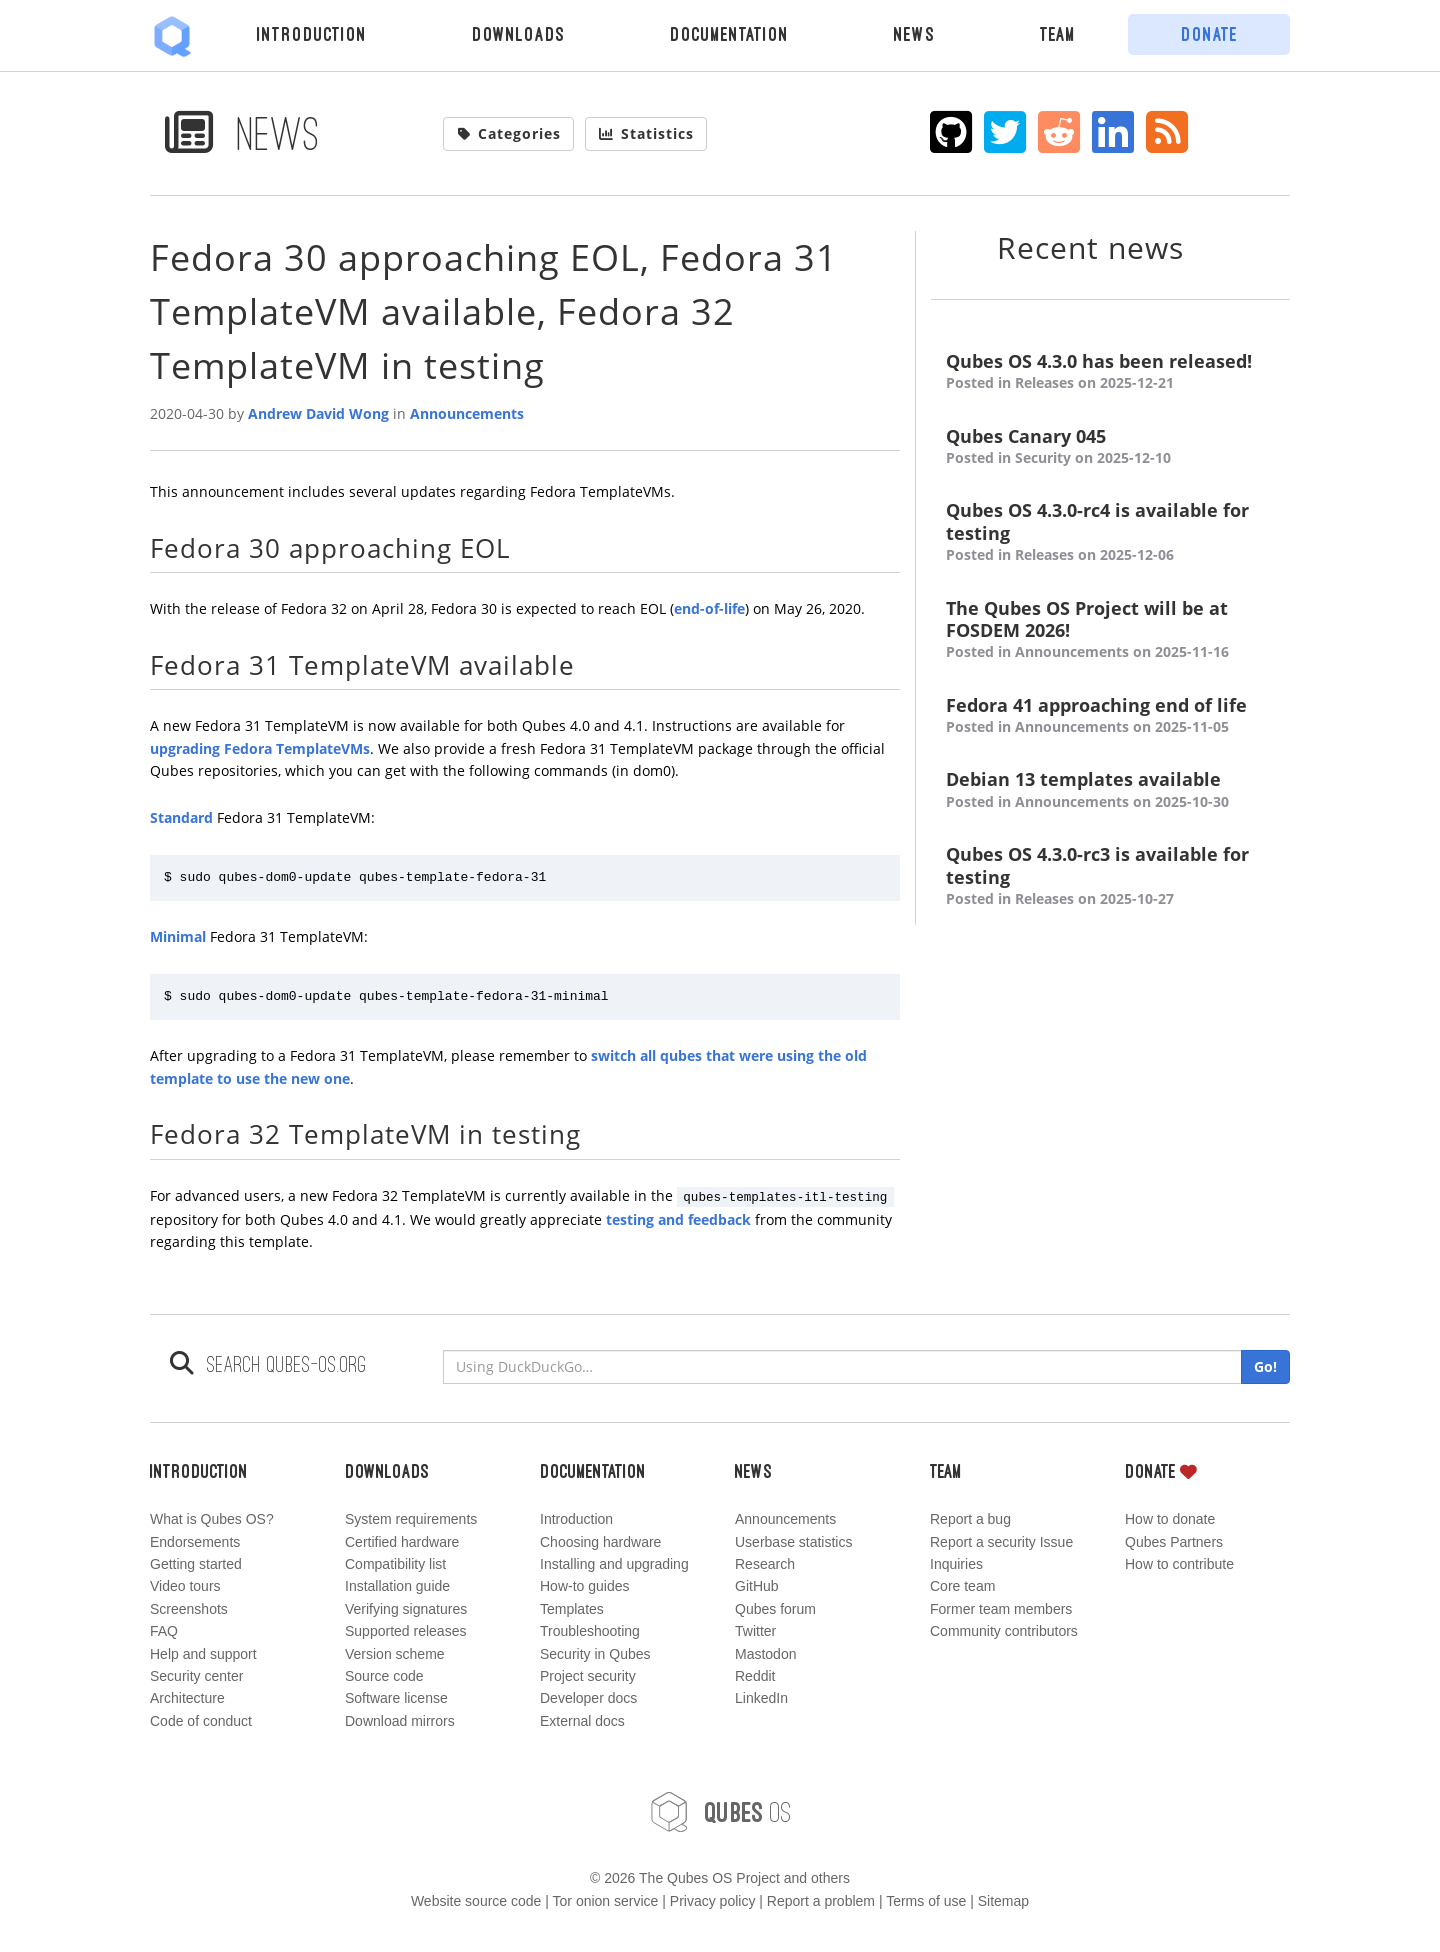 This screenshot has height=1952, width=1440. I want to click on Former team members, so click(1001, 1609).